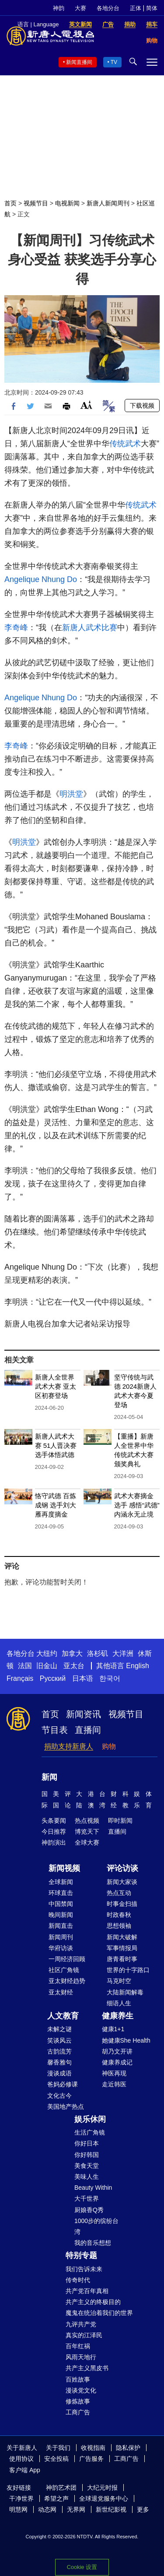  What do you see at coordinates (56, 2458) in the screenshot?
I see `安全投稿` at bounding box center [56, 2458].